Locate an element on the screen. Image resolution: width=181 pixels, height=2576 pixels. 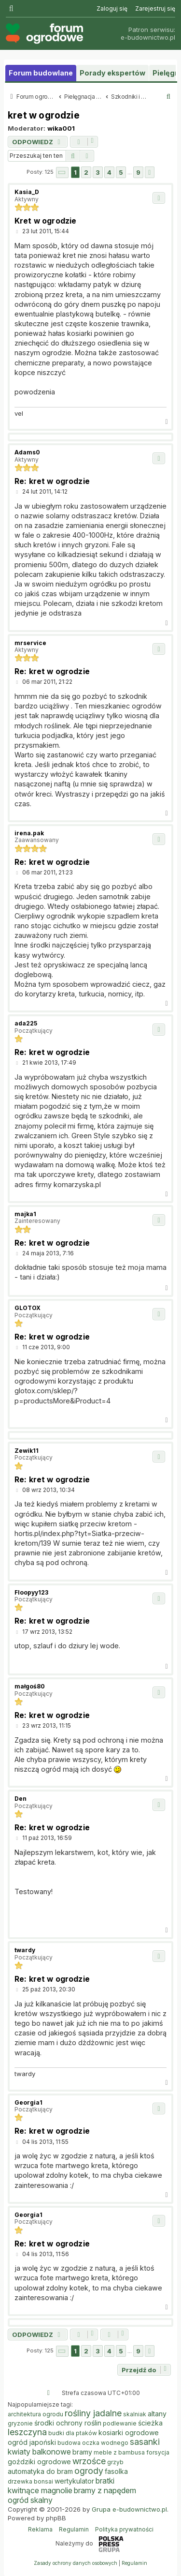
Grupa e-budownictwo.pl is located at coordinates (129, 2509).